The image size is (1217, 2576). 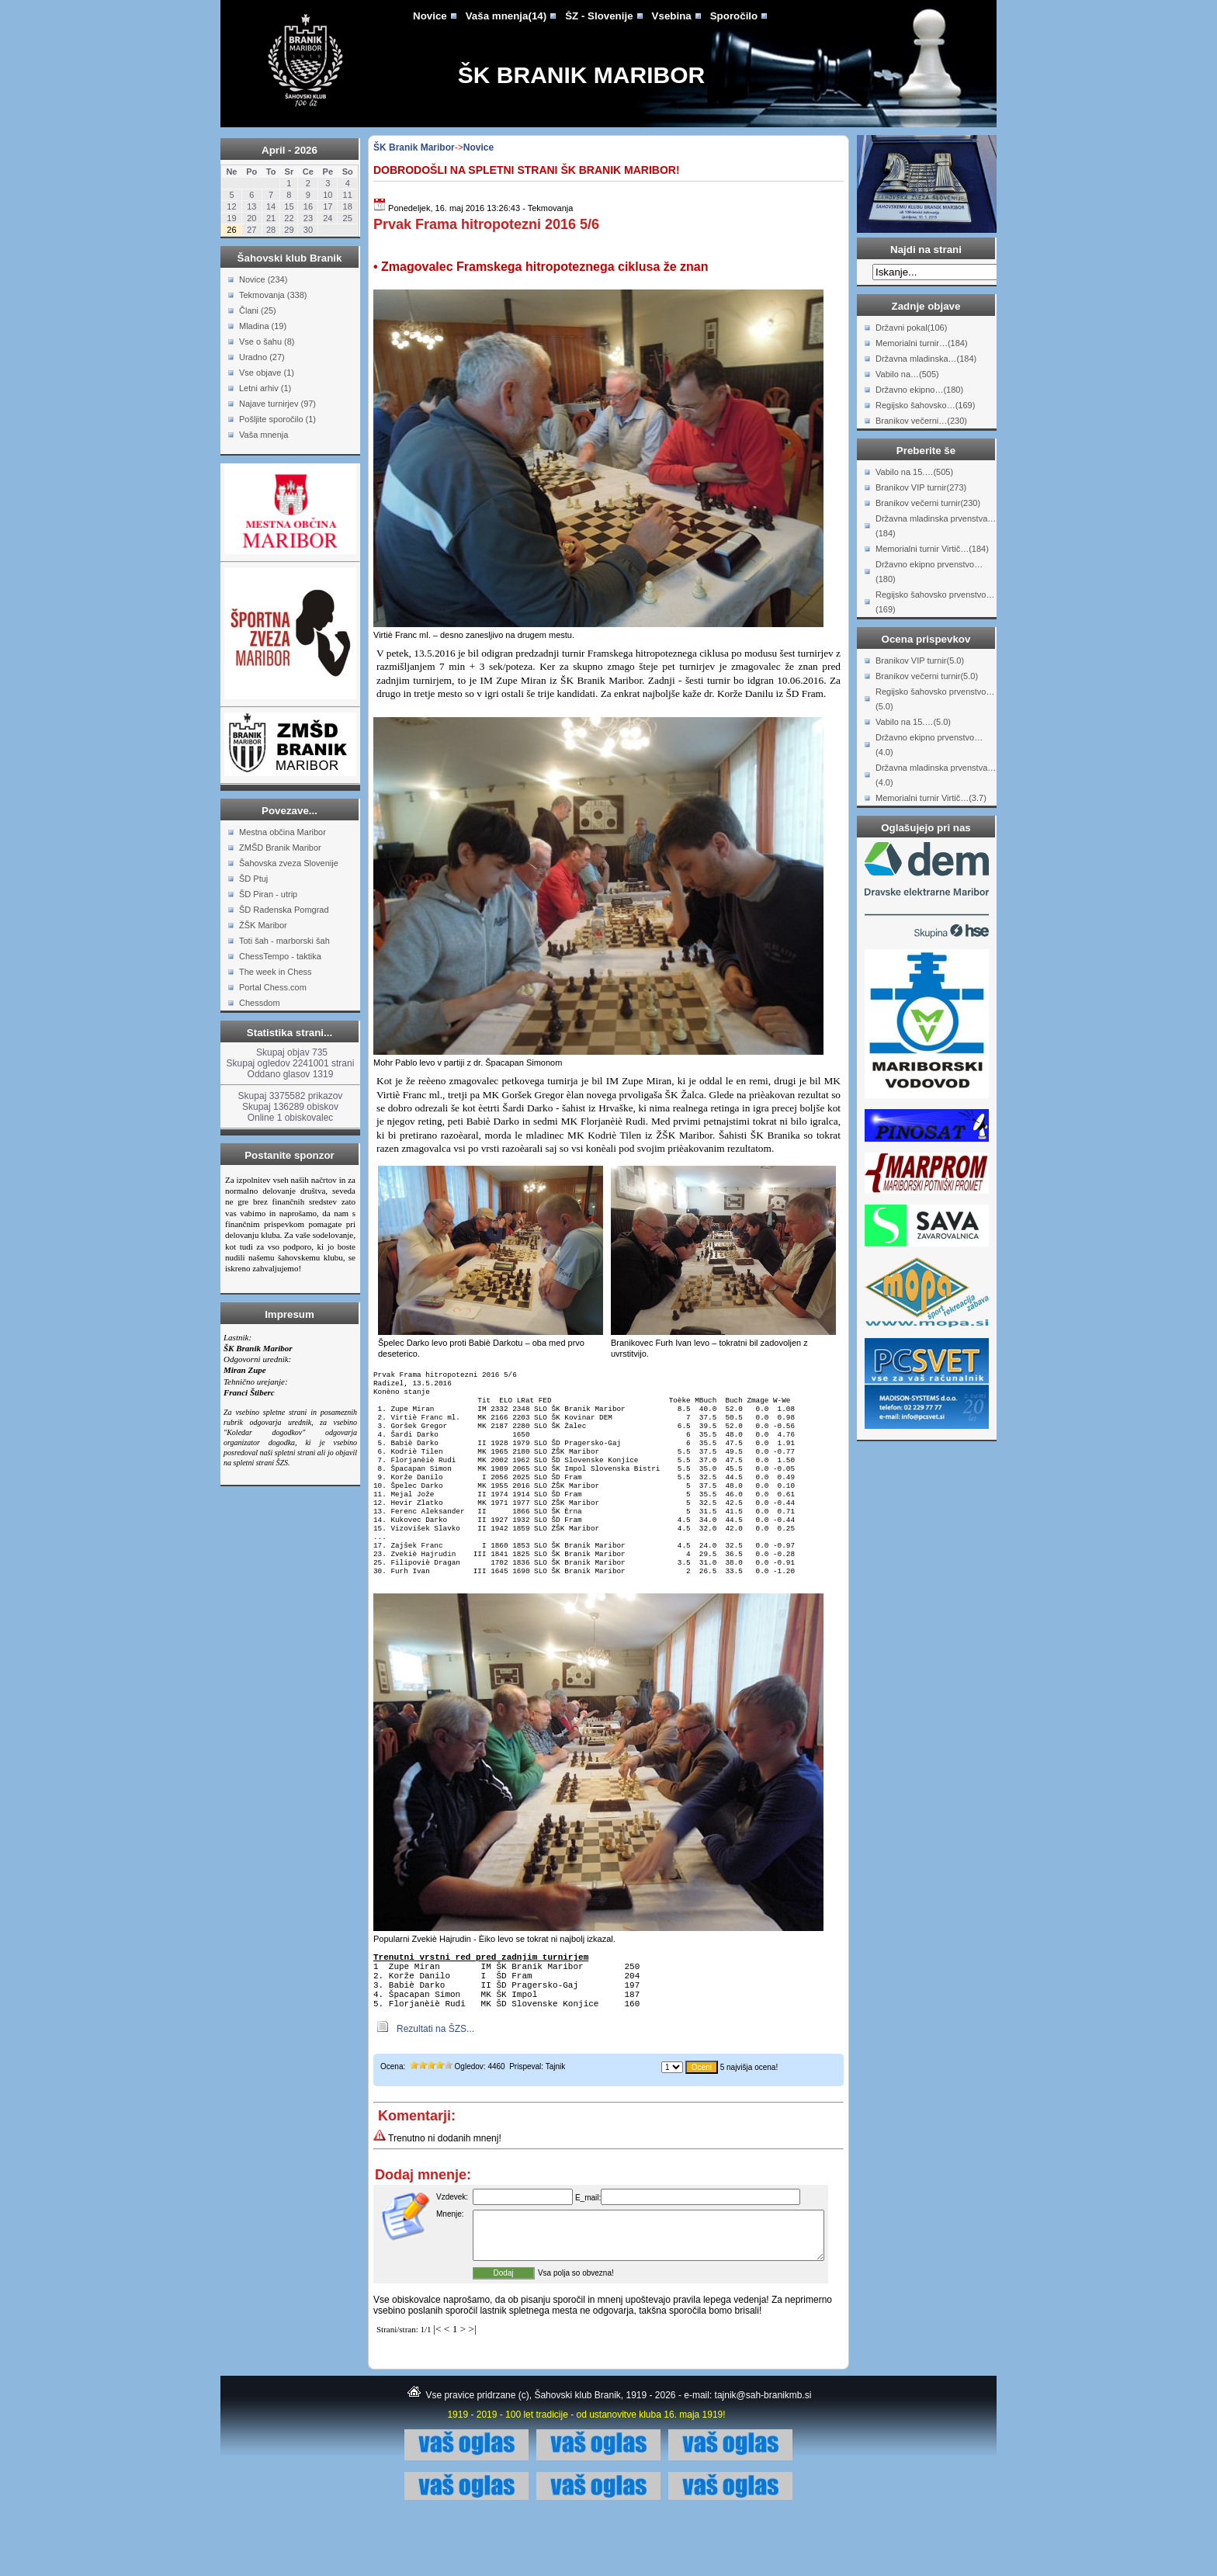 What do you see at coordinates (763, 2455) in the screenshot?
I see `tajnik@sah-branikmb.si` at bounding box center [763, 2455].